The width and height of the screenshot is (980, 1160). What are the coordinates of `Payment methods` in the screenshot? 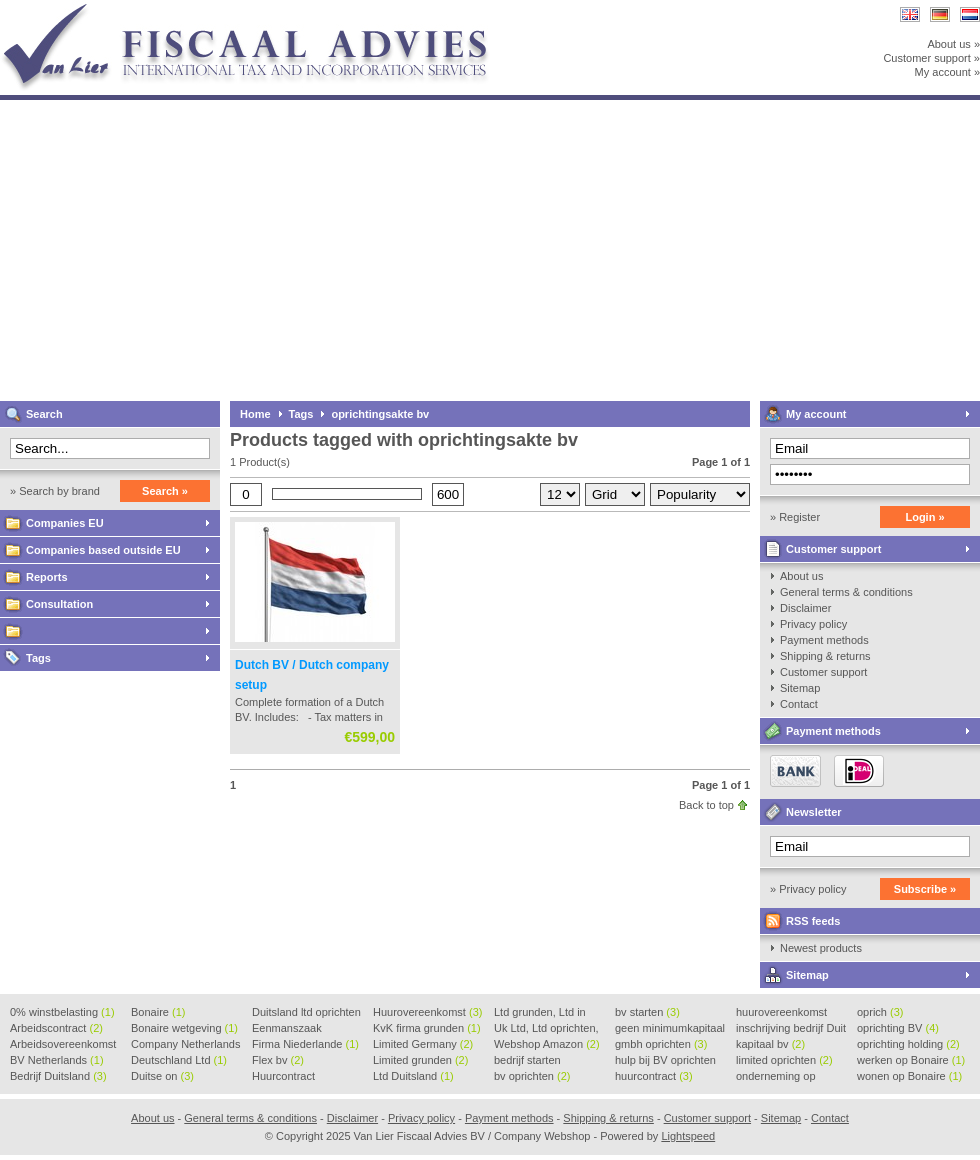 It's located at (824, 640).